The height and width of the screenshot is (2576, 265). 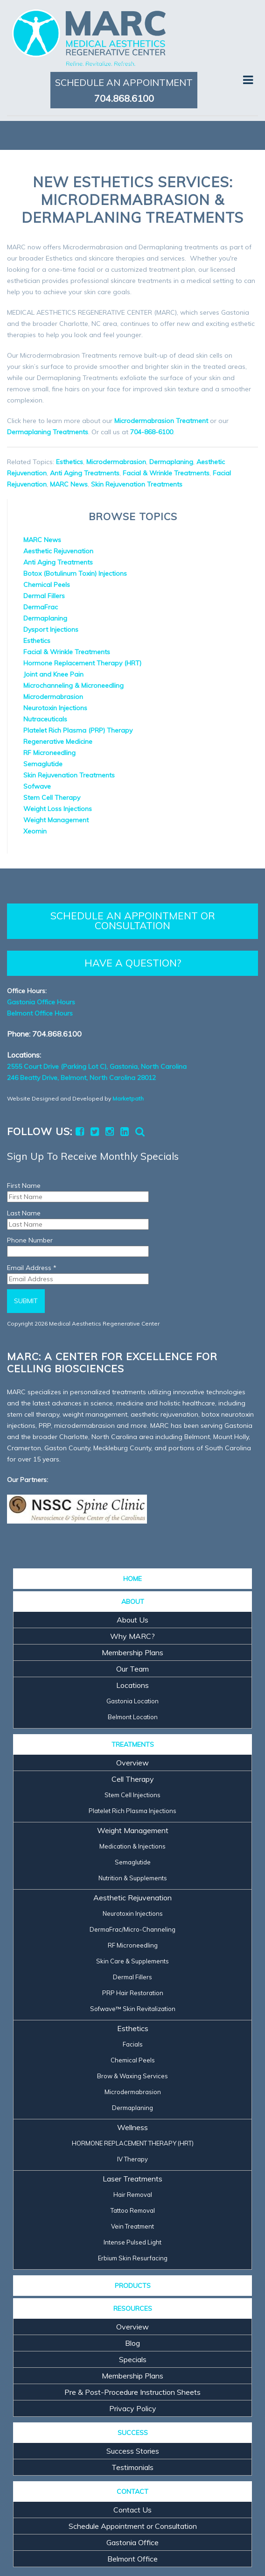 I want to click on Xeomin, so click(x=35, y=831).